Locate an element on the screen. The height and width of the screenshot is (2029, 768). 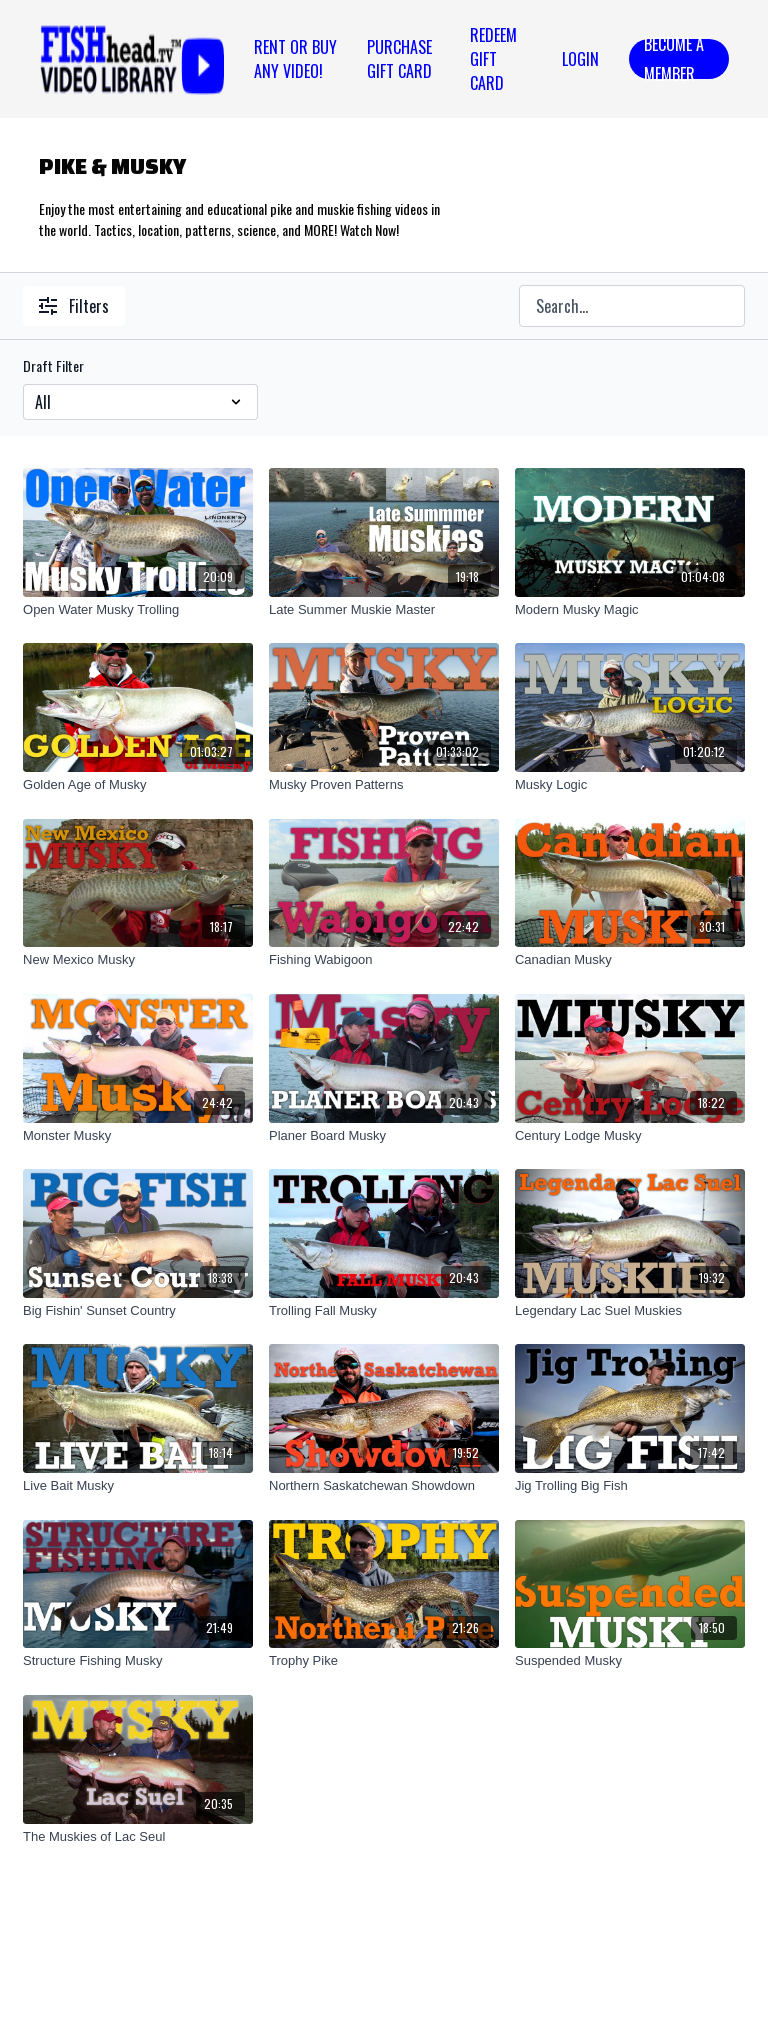
[Open Water Musky Trolling] is located at coordinates (138, 610).